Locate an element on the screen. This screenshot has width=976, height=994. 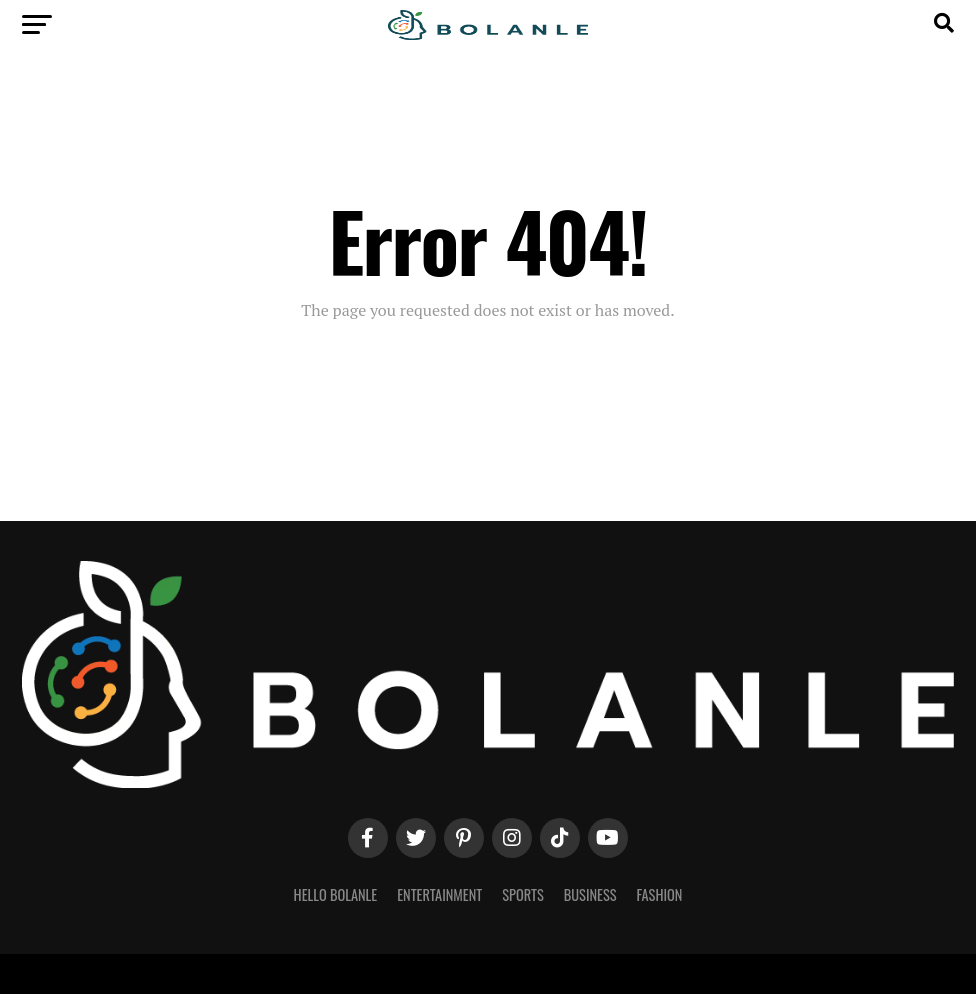
Fashion is located at coordinates (659, 894).